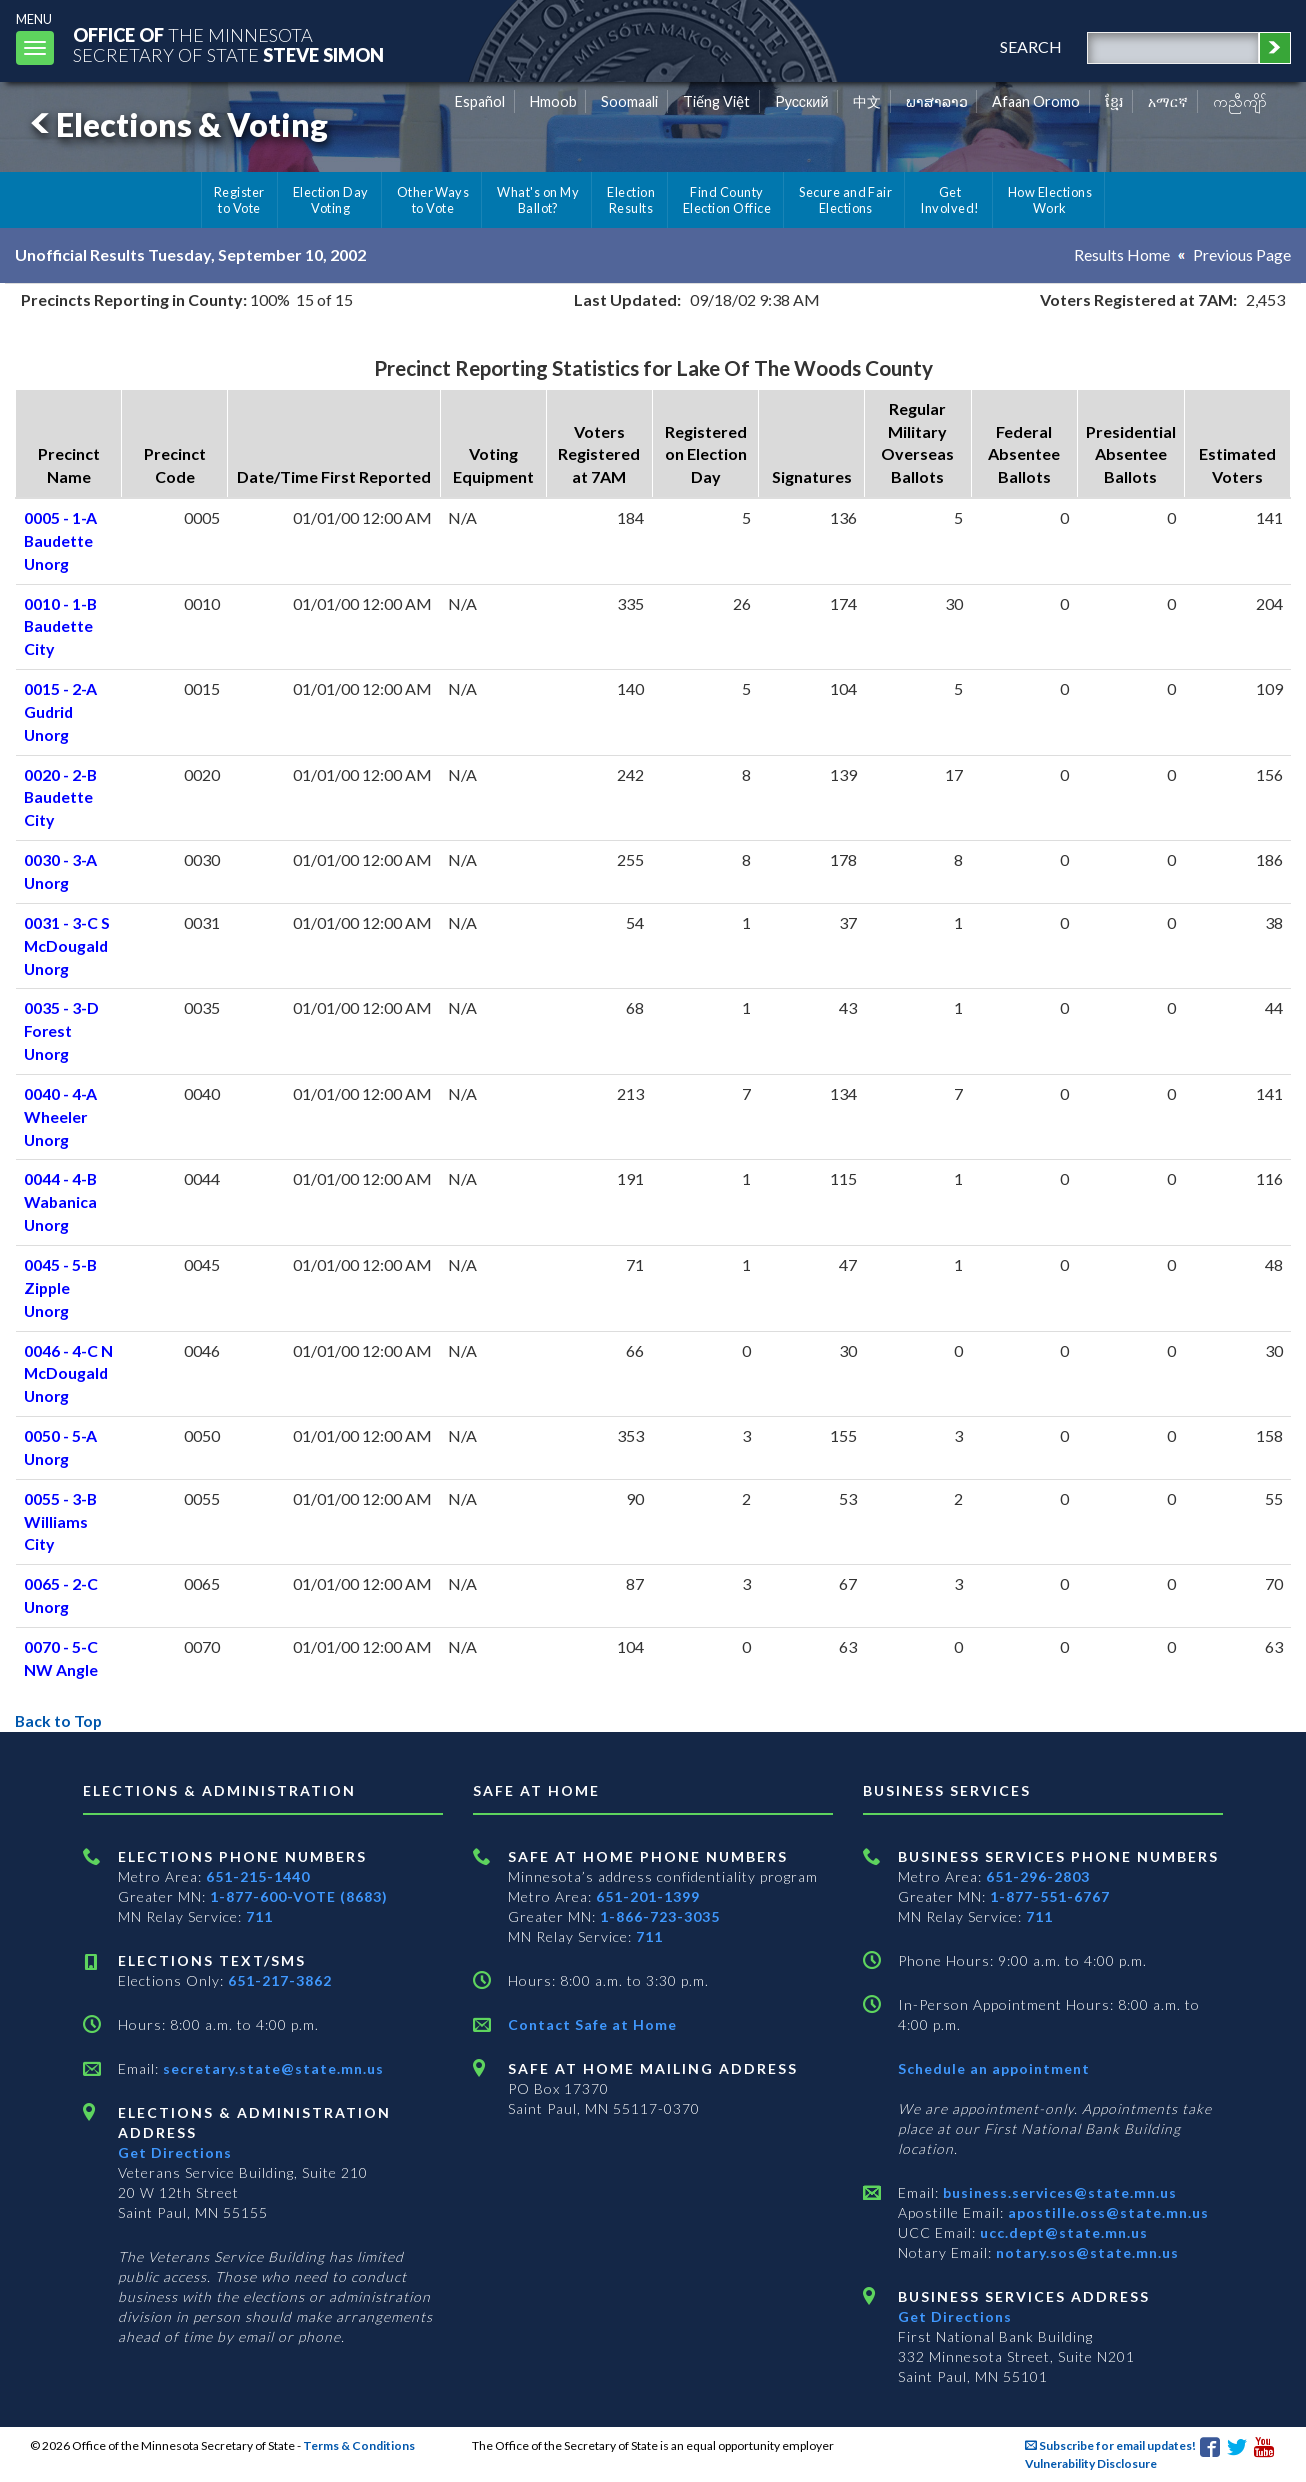 The image size is (1306, 2482). I want to click on ខ្មែរ [Khmer], so click(1114, 101).